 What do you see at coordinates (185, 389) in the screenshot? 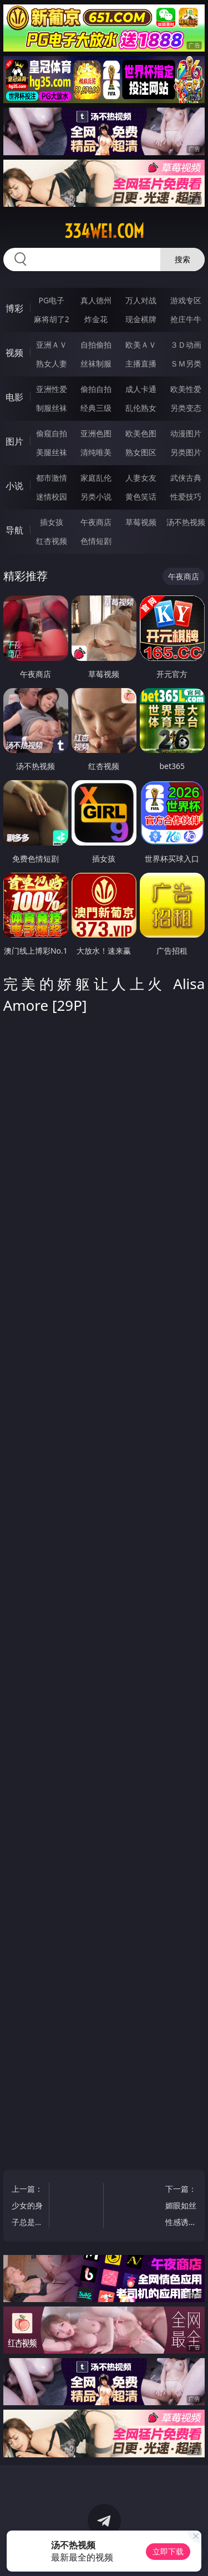
I see `欧美性爱` at bounding box center [185, 389].